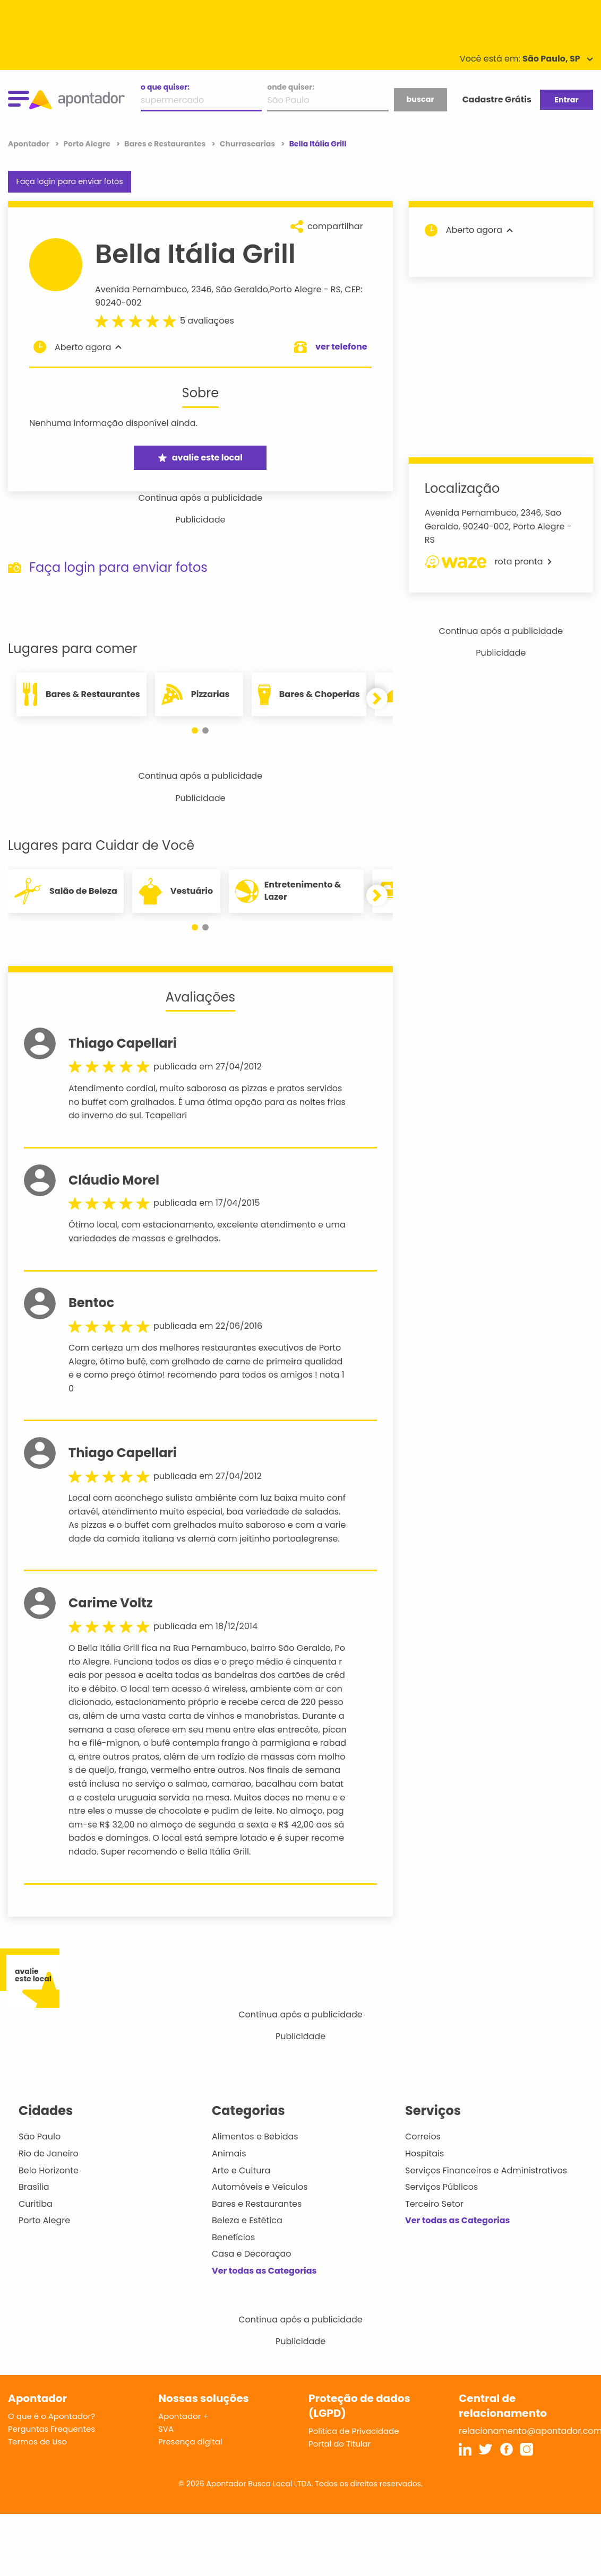 This screenshot has width=601, height=2576. What do you see at coordinates (434, 2204) in the screenshot?
I see `Terceiro Setor` at bounding box center [434, 2204].